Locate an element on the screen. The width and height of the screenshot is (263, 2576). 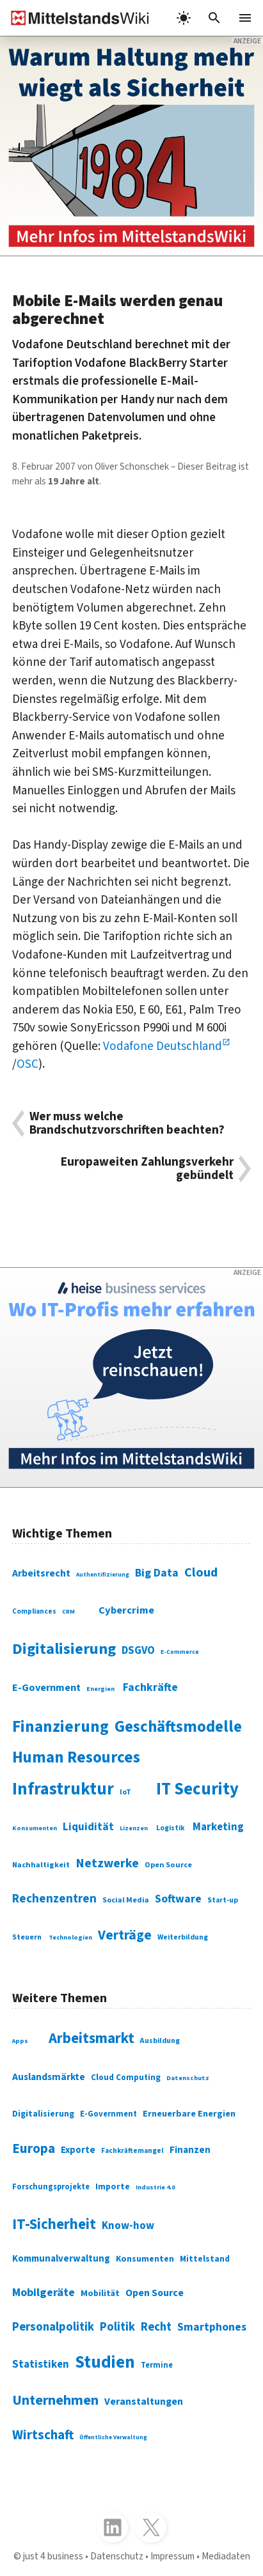
Statistiken [Statistiken (403 Einträge)] is located at coordinates (40, 2364).